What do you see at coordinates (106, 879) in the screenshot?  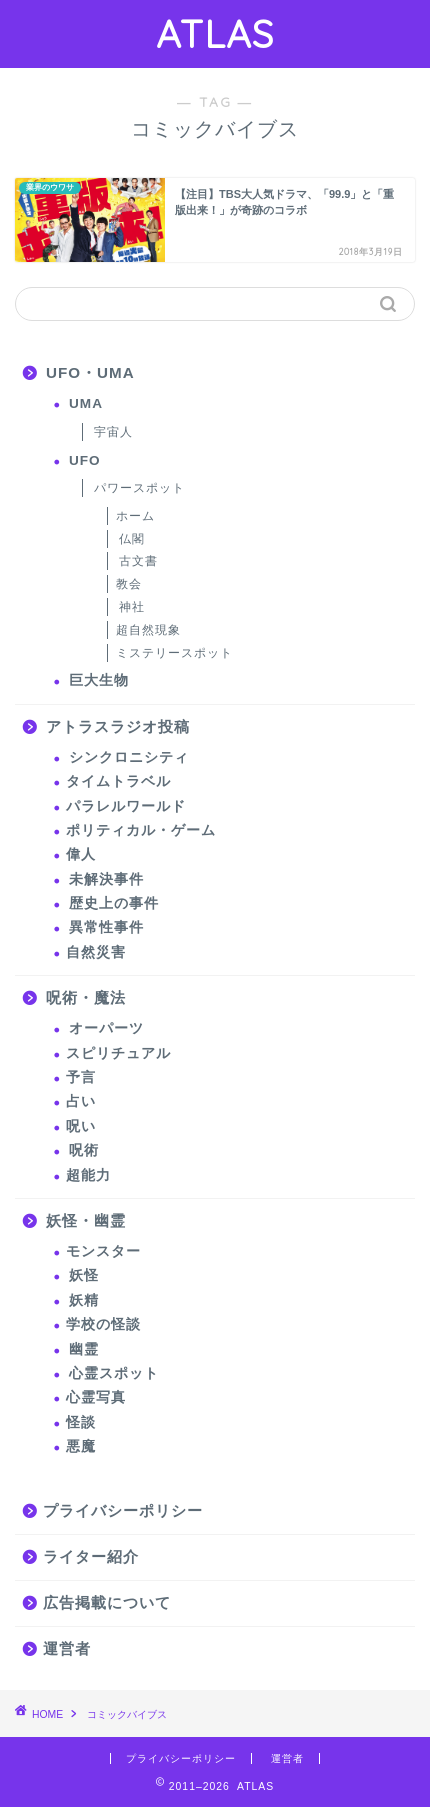 I see `未解決事件` at bounding box center [106, 879].